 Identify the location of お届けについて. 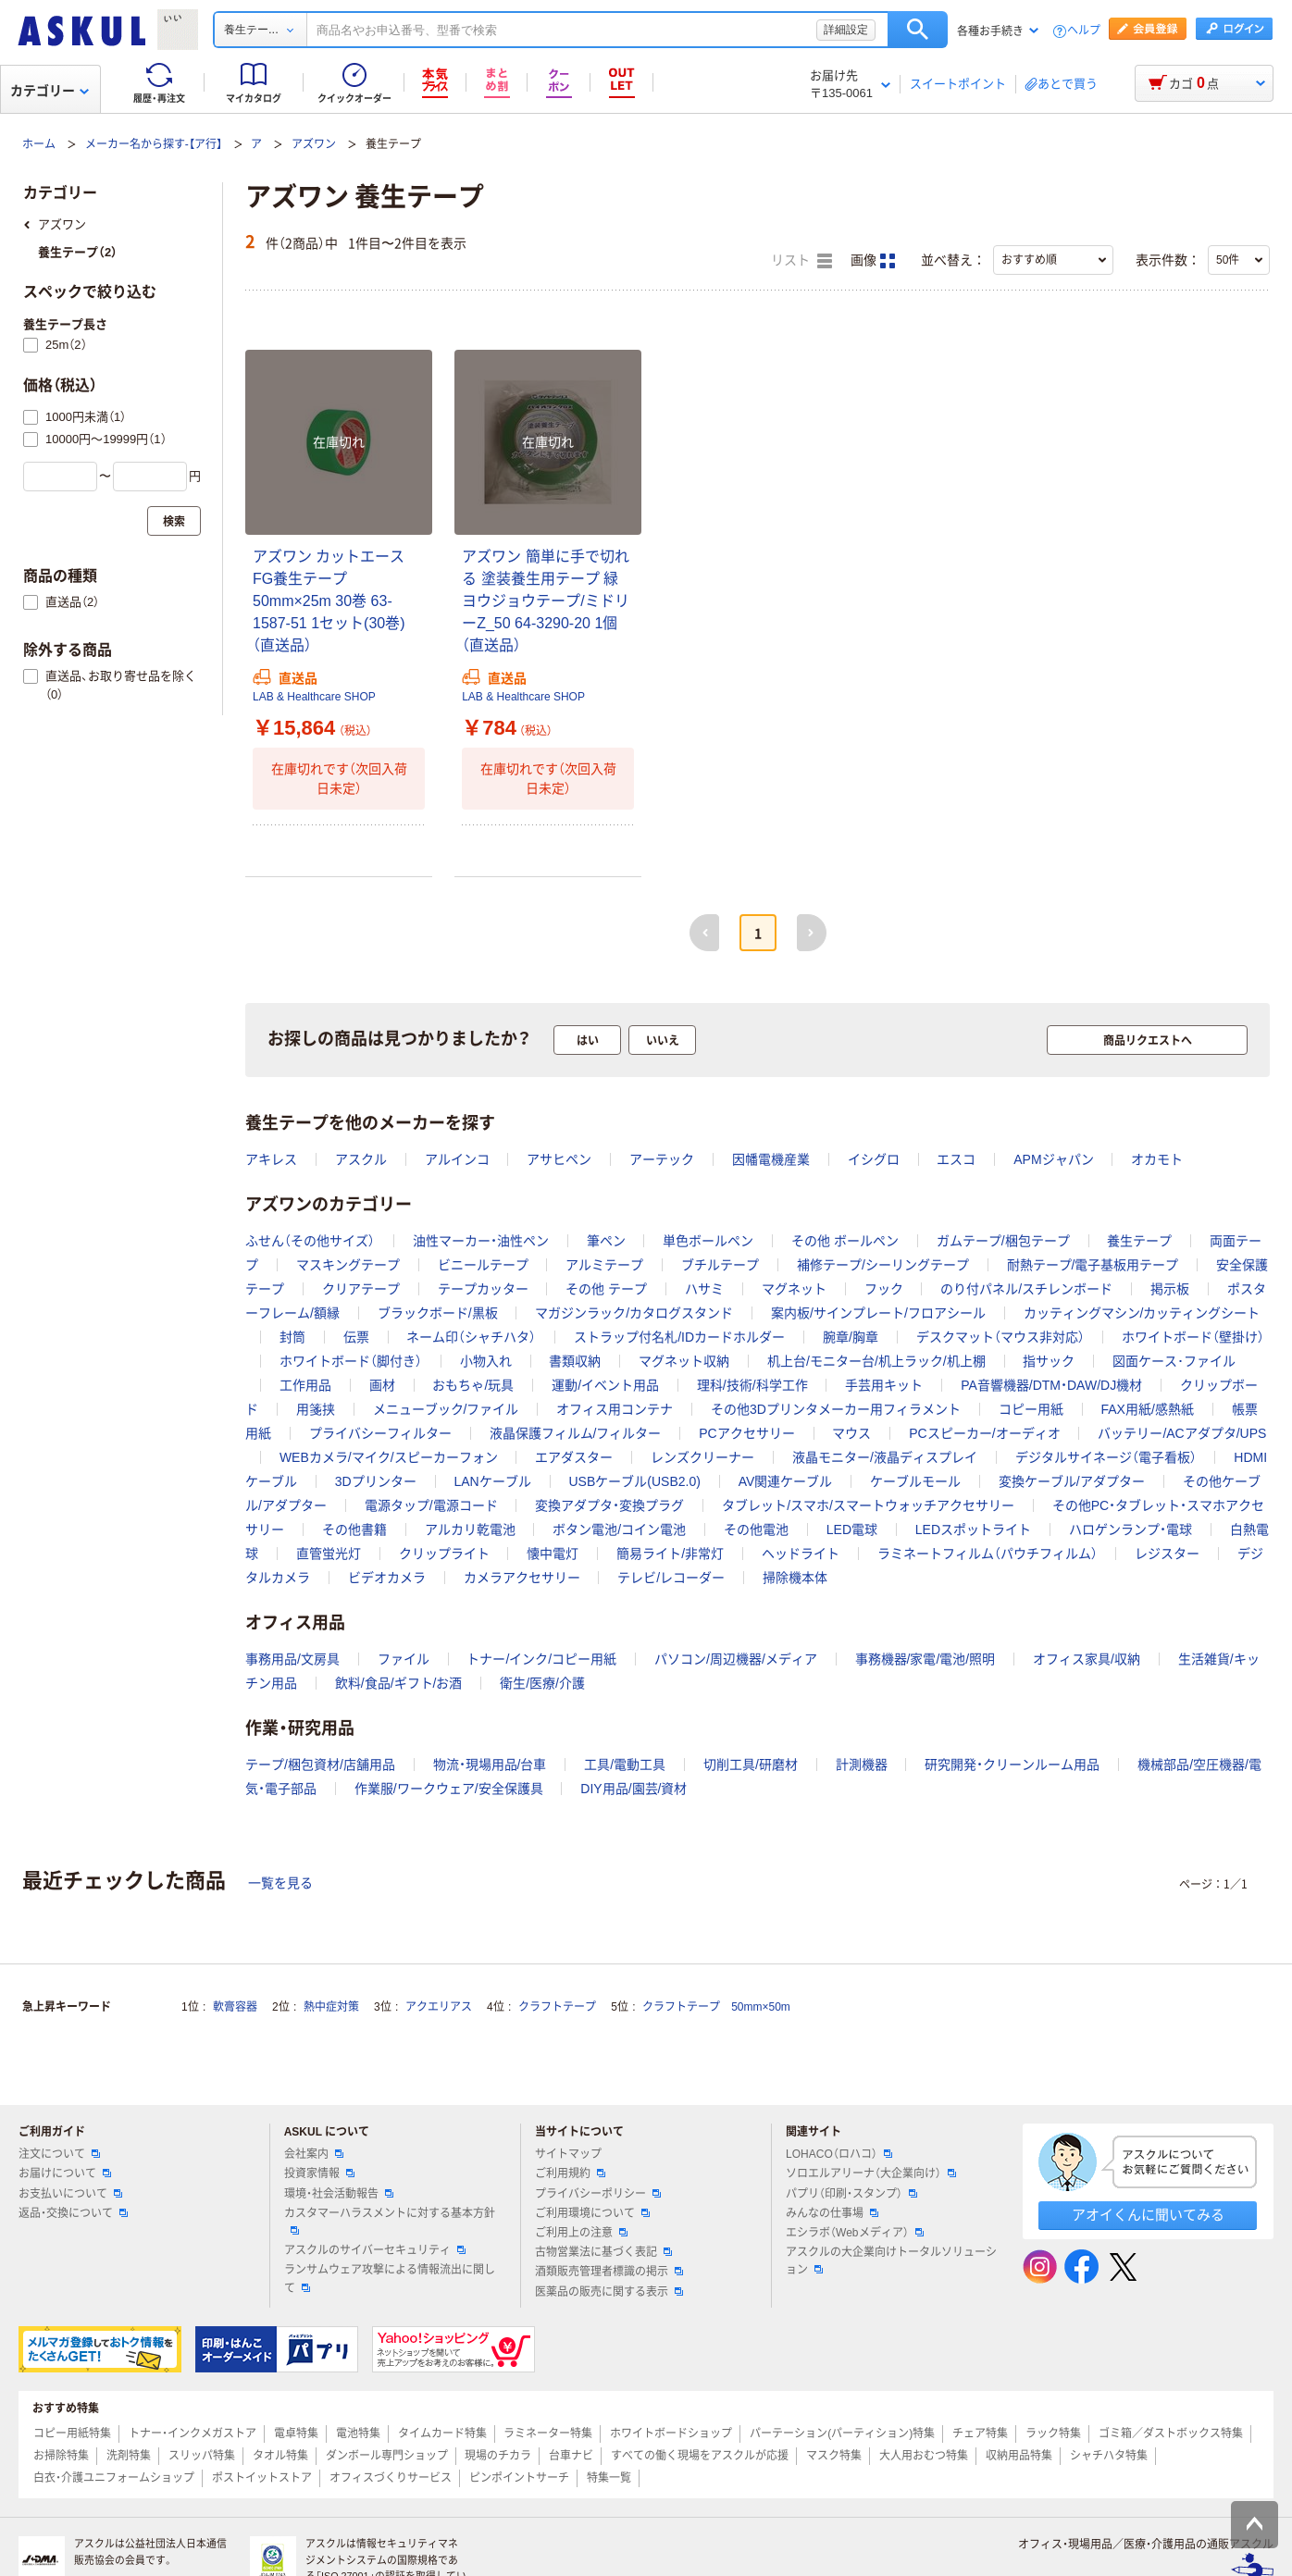
(65, 2173).